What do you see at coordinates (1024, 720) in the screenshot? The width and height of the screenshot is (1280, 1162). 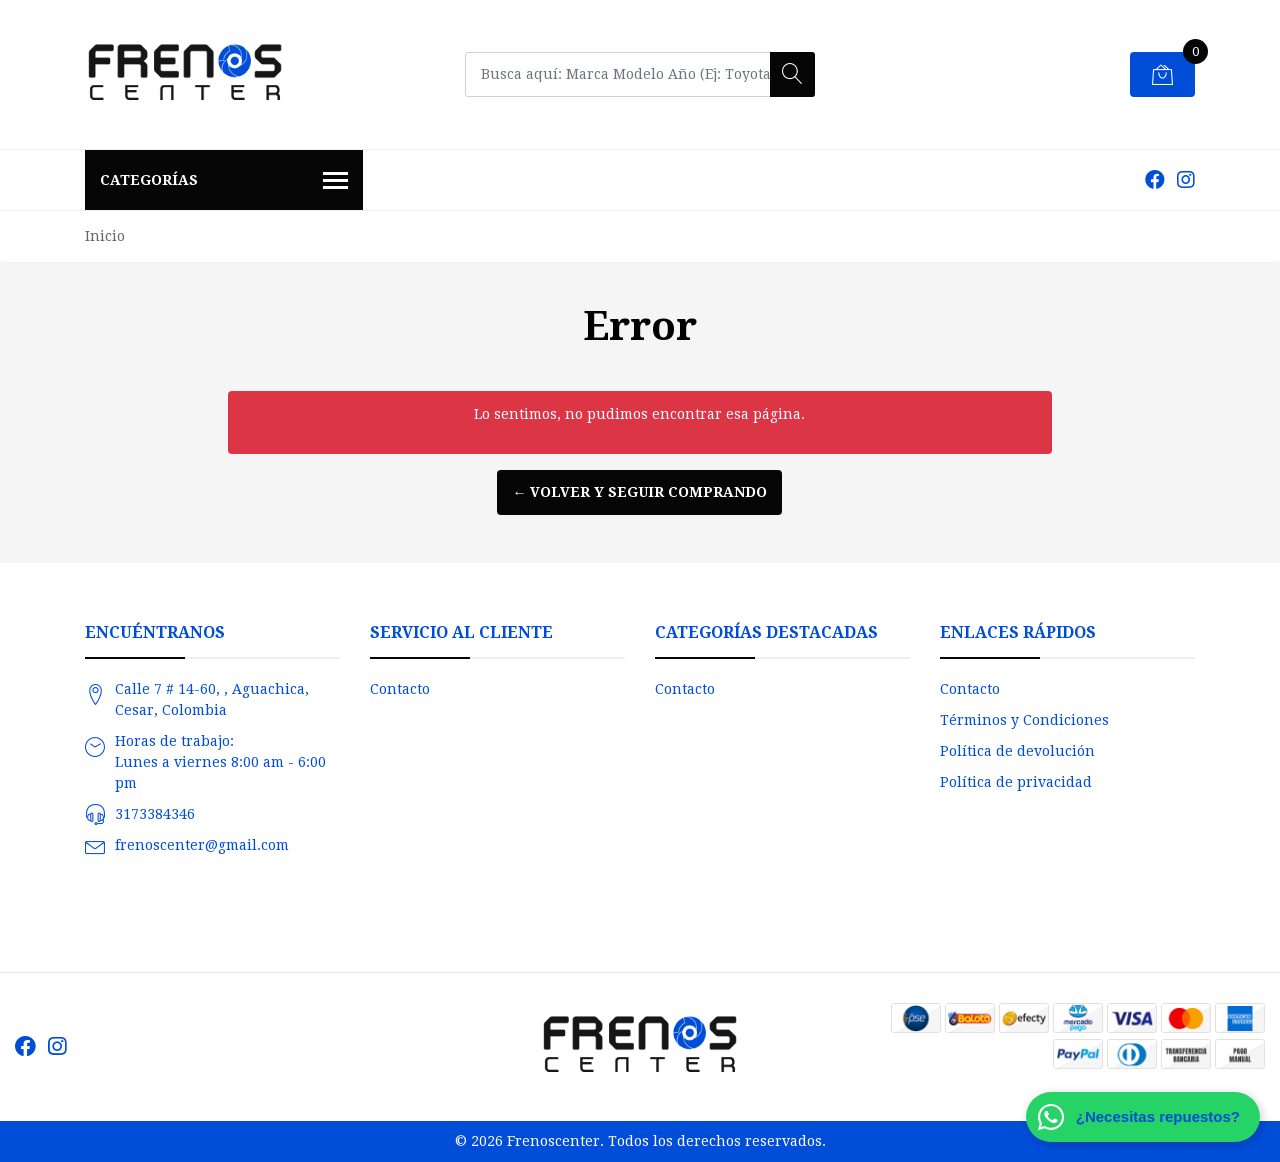 I see `Términos y Condiciones` at bounding box center [1024, 720].